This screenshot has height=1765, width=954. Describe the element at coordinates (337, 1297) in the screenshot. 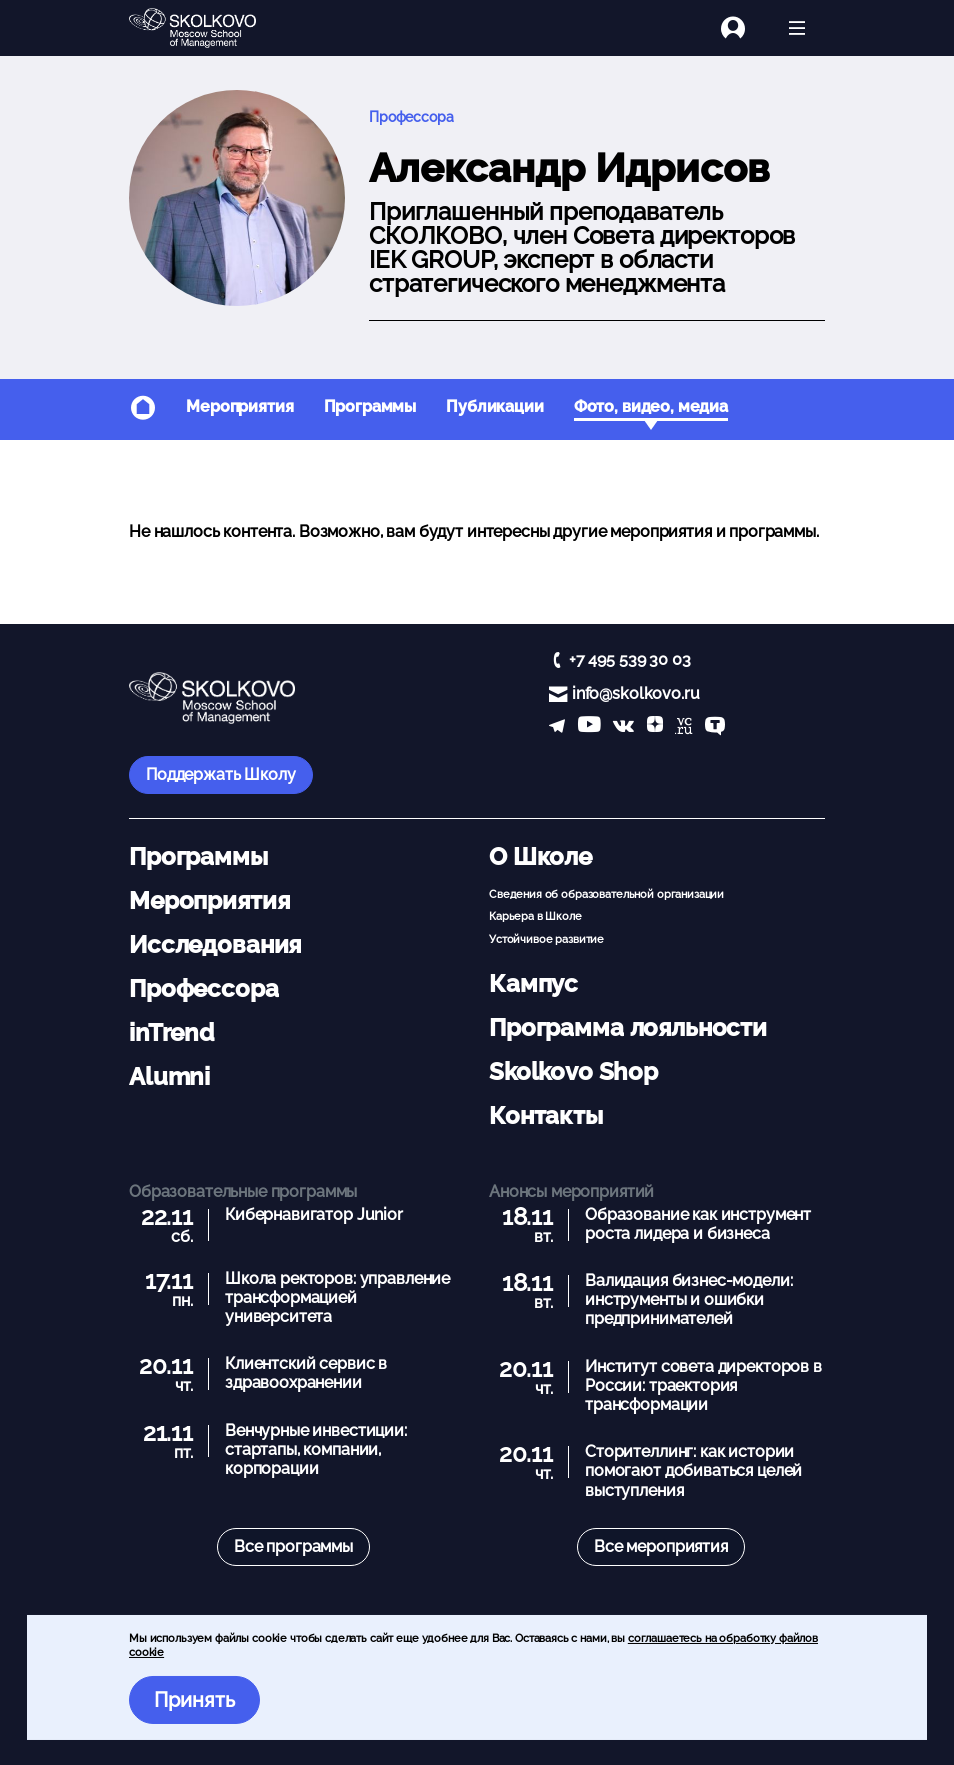

I see `Школа ректоров: управление трансформацией университета` at that location.